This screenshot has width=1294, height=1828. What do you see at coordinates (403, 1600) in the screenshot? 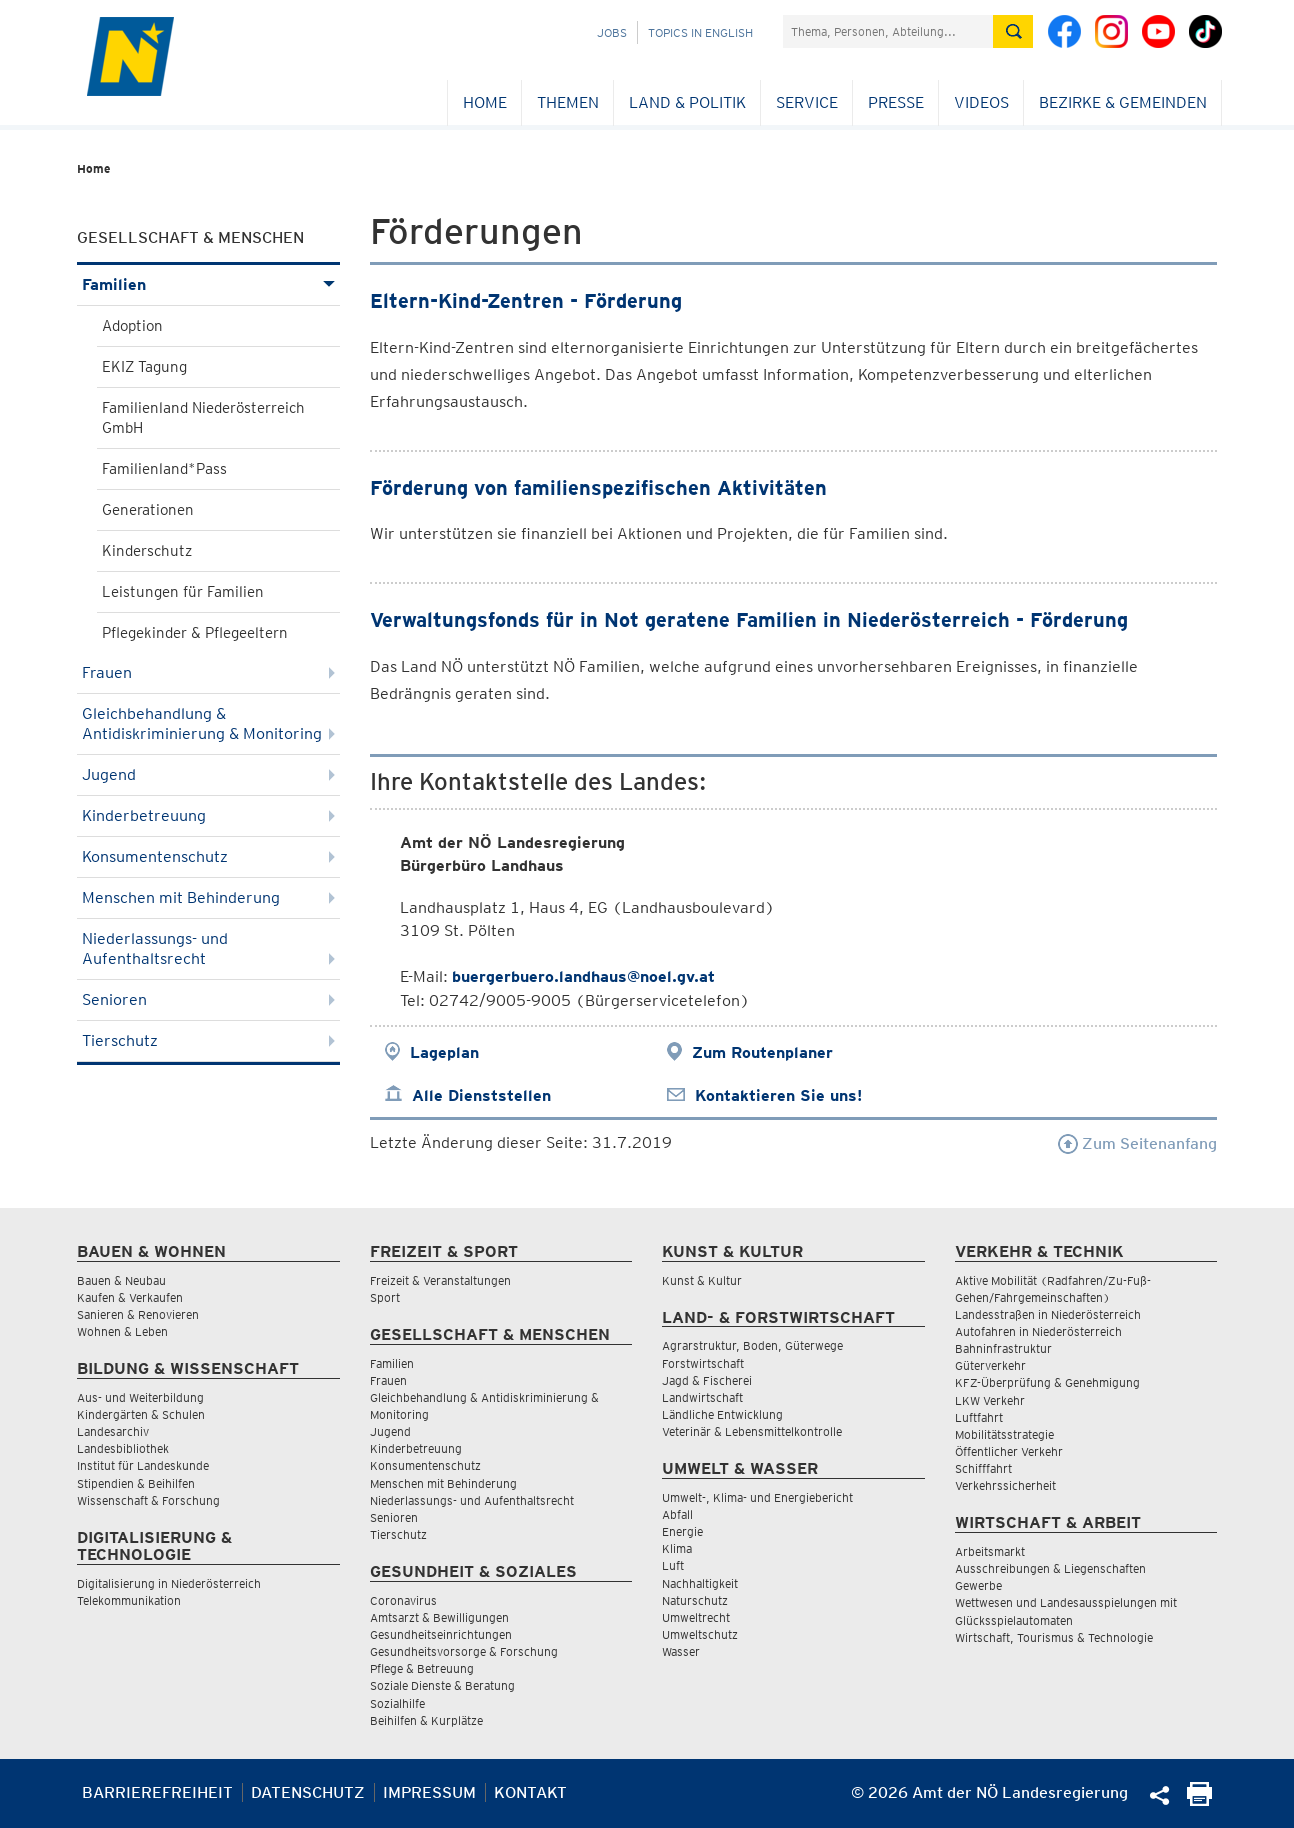
I see `Coronavirus` at bounding box center [403, 1600].